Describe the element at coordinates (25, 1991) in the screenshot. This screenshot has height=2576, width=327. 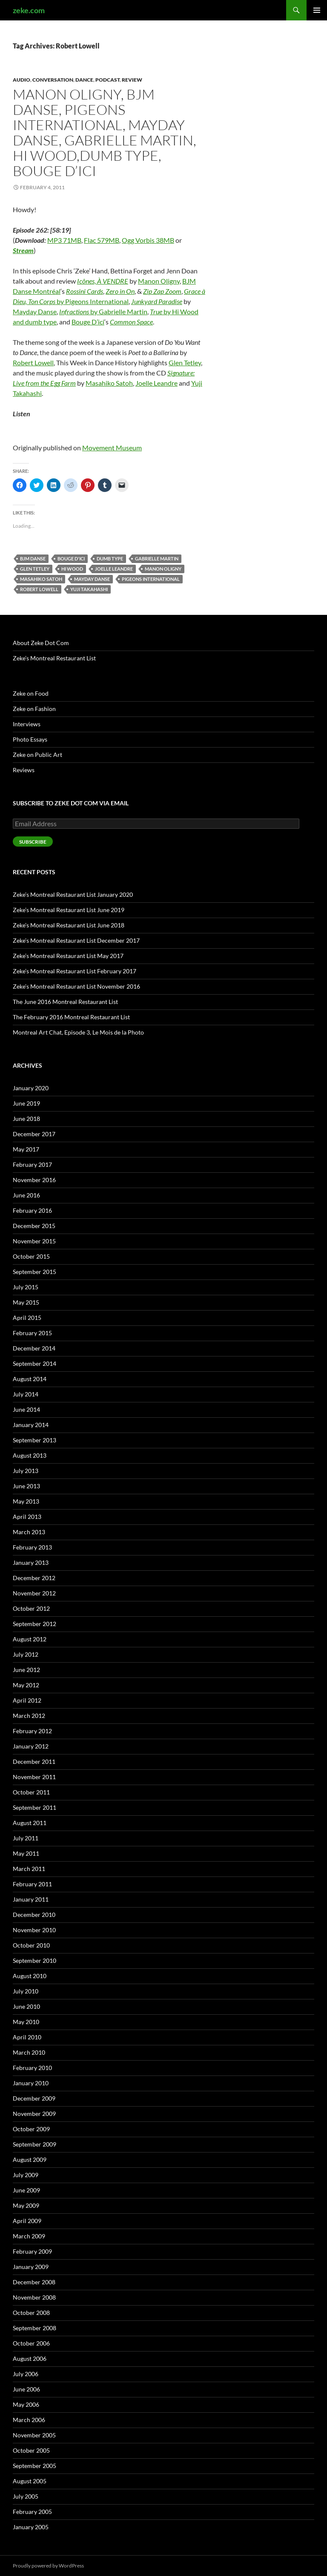
I see `July 2010` at that location.